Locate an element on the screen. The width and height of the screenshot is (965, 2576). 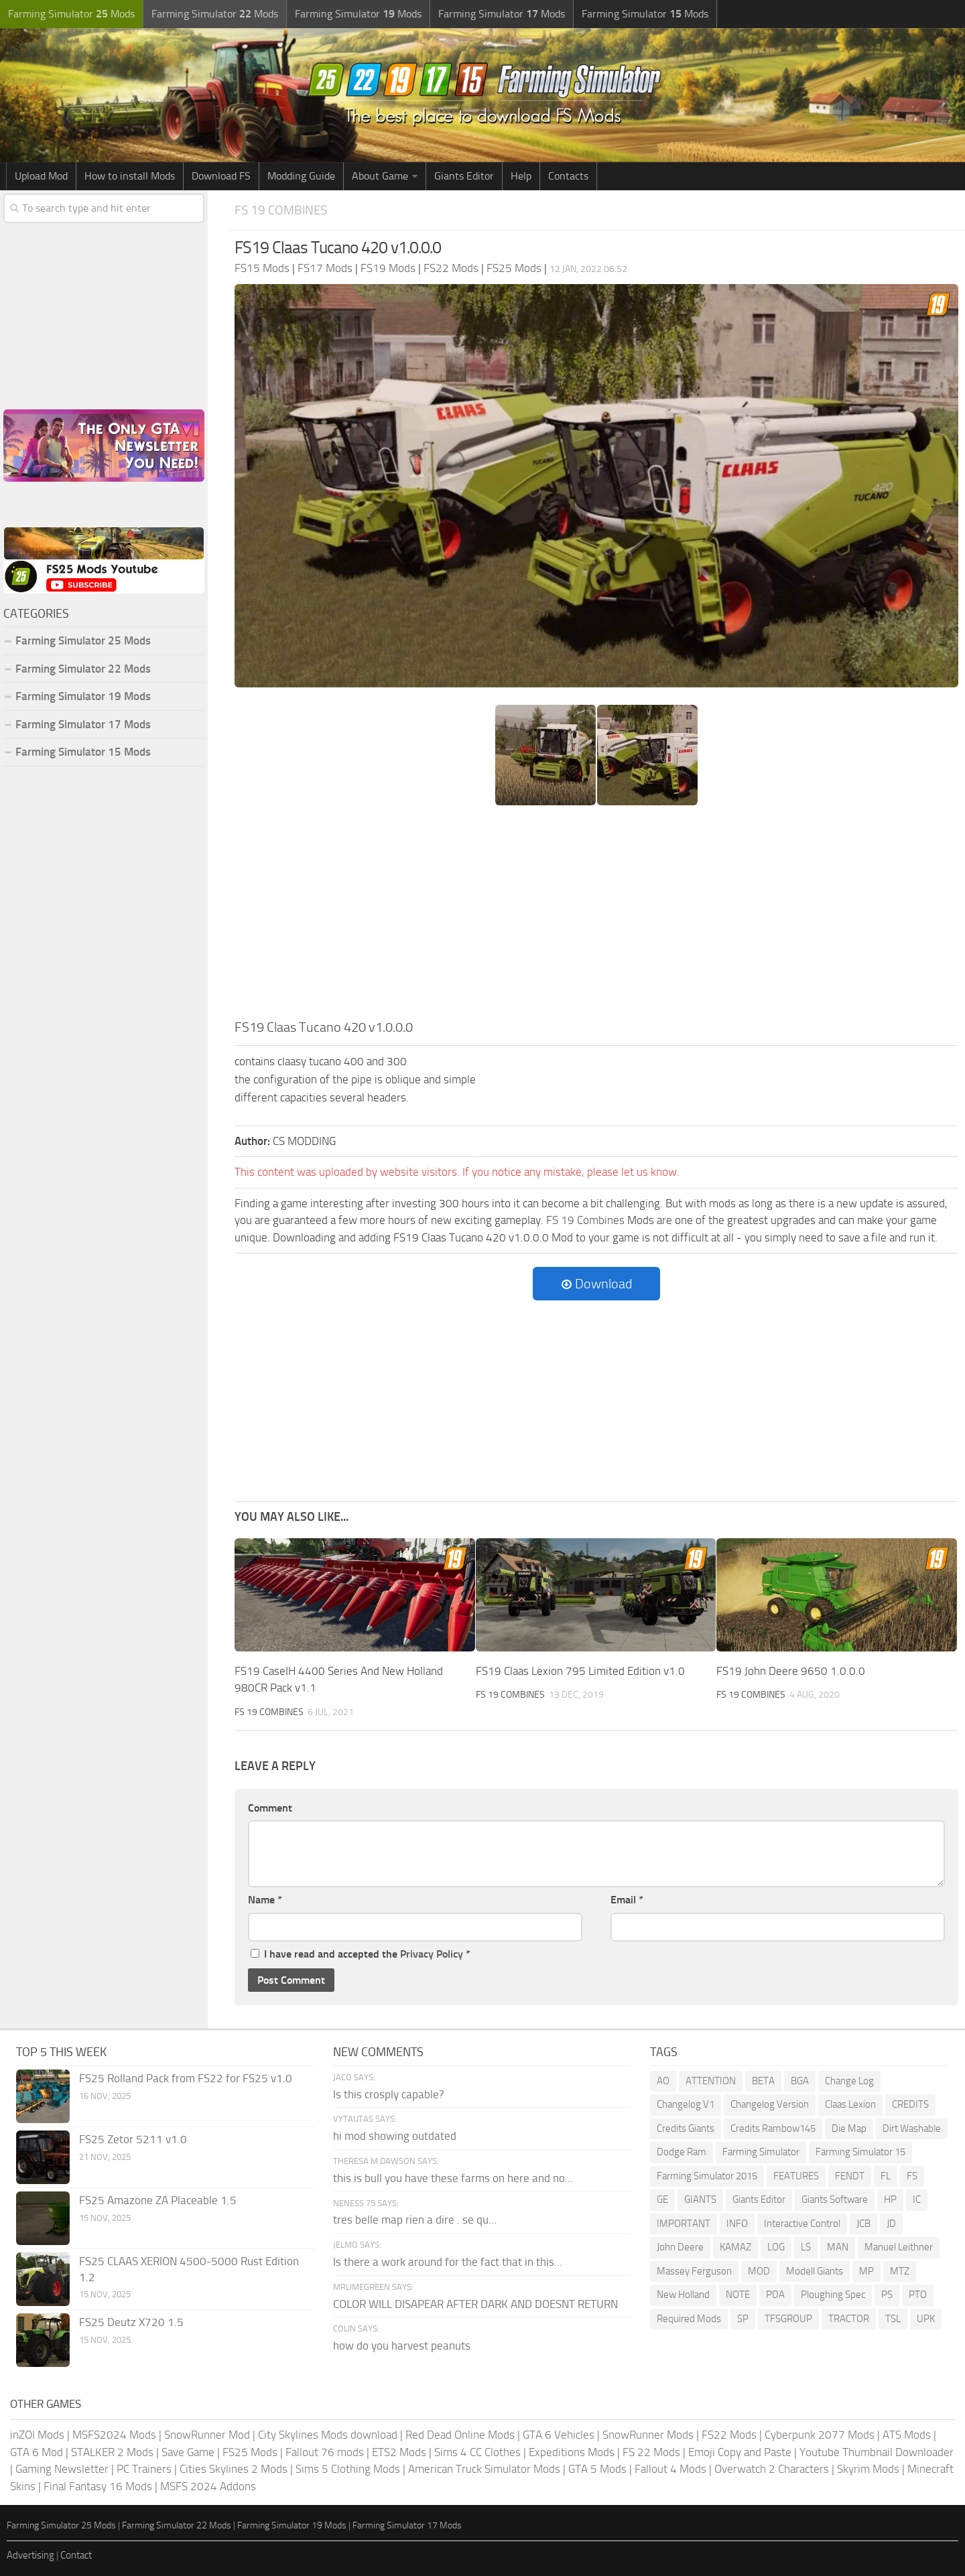
PTO is located at coordinates (918, 2295).